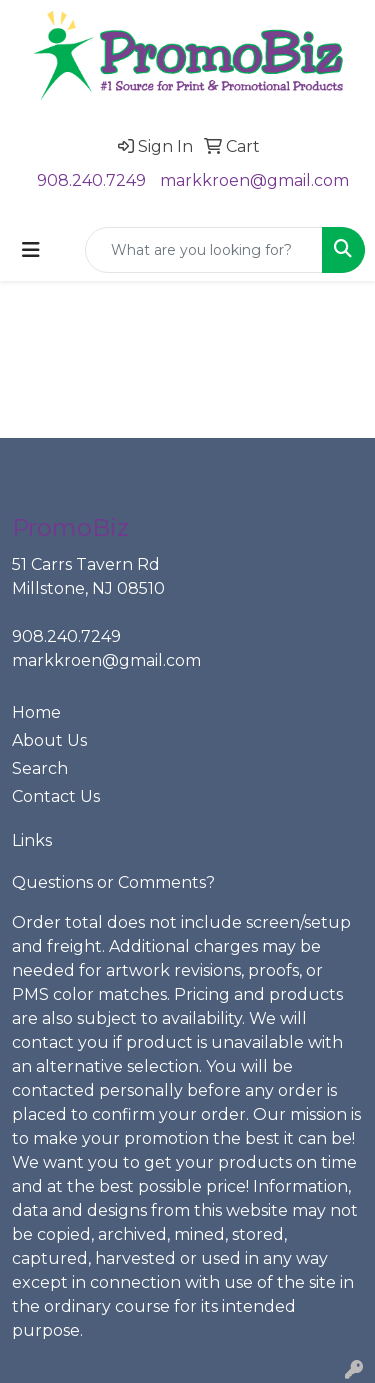 The width and height of the screenshot is (375, 1383). I want to click on Contact Us, so click(56, 796).